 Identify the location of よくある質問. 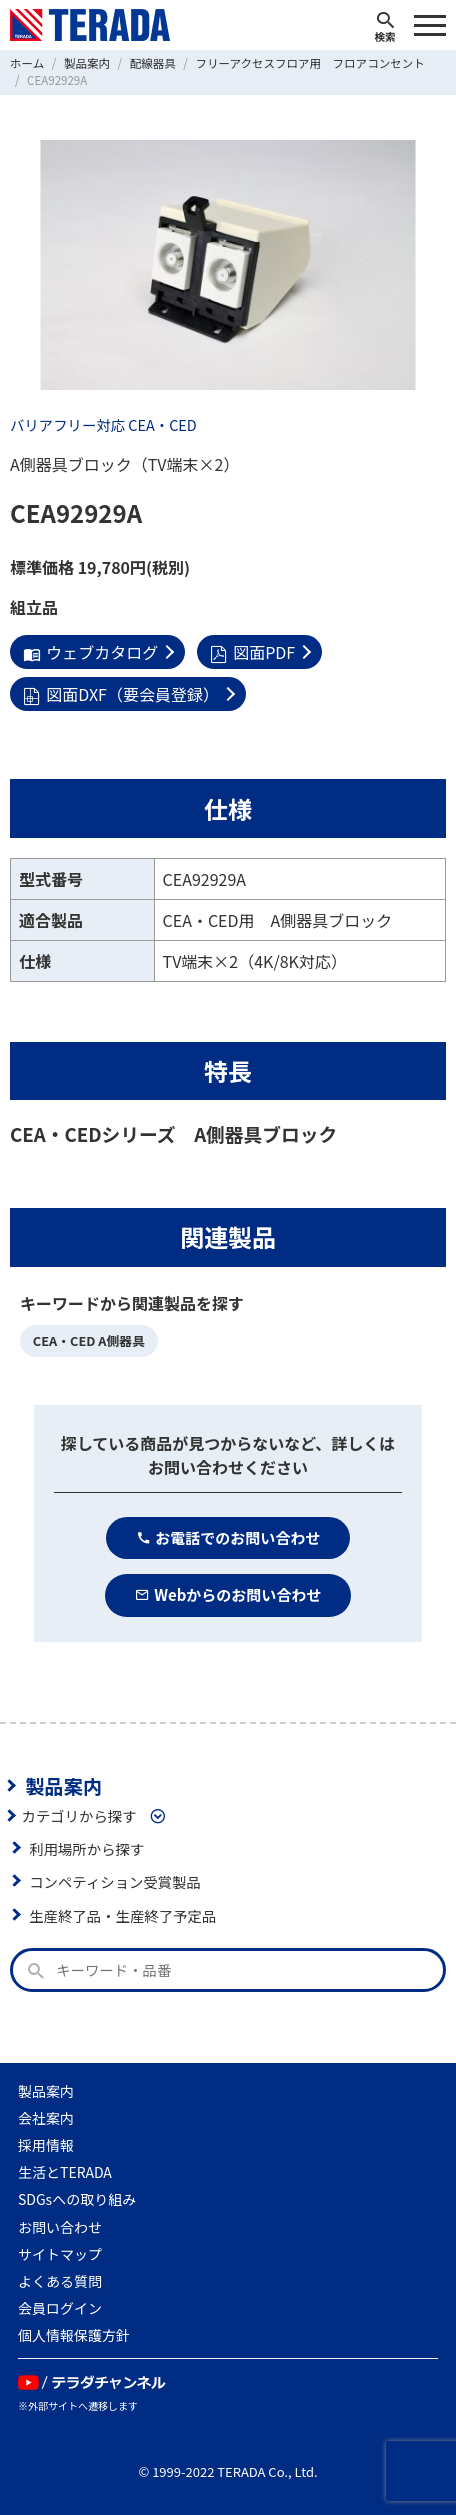
(60, 2281).